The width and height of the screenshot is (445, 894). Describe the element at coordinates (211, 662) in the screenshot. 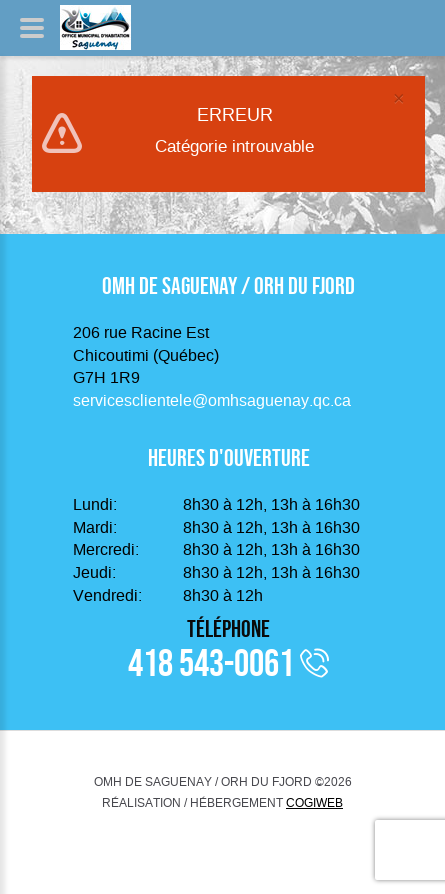

I see `418 543-0061` at that location.